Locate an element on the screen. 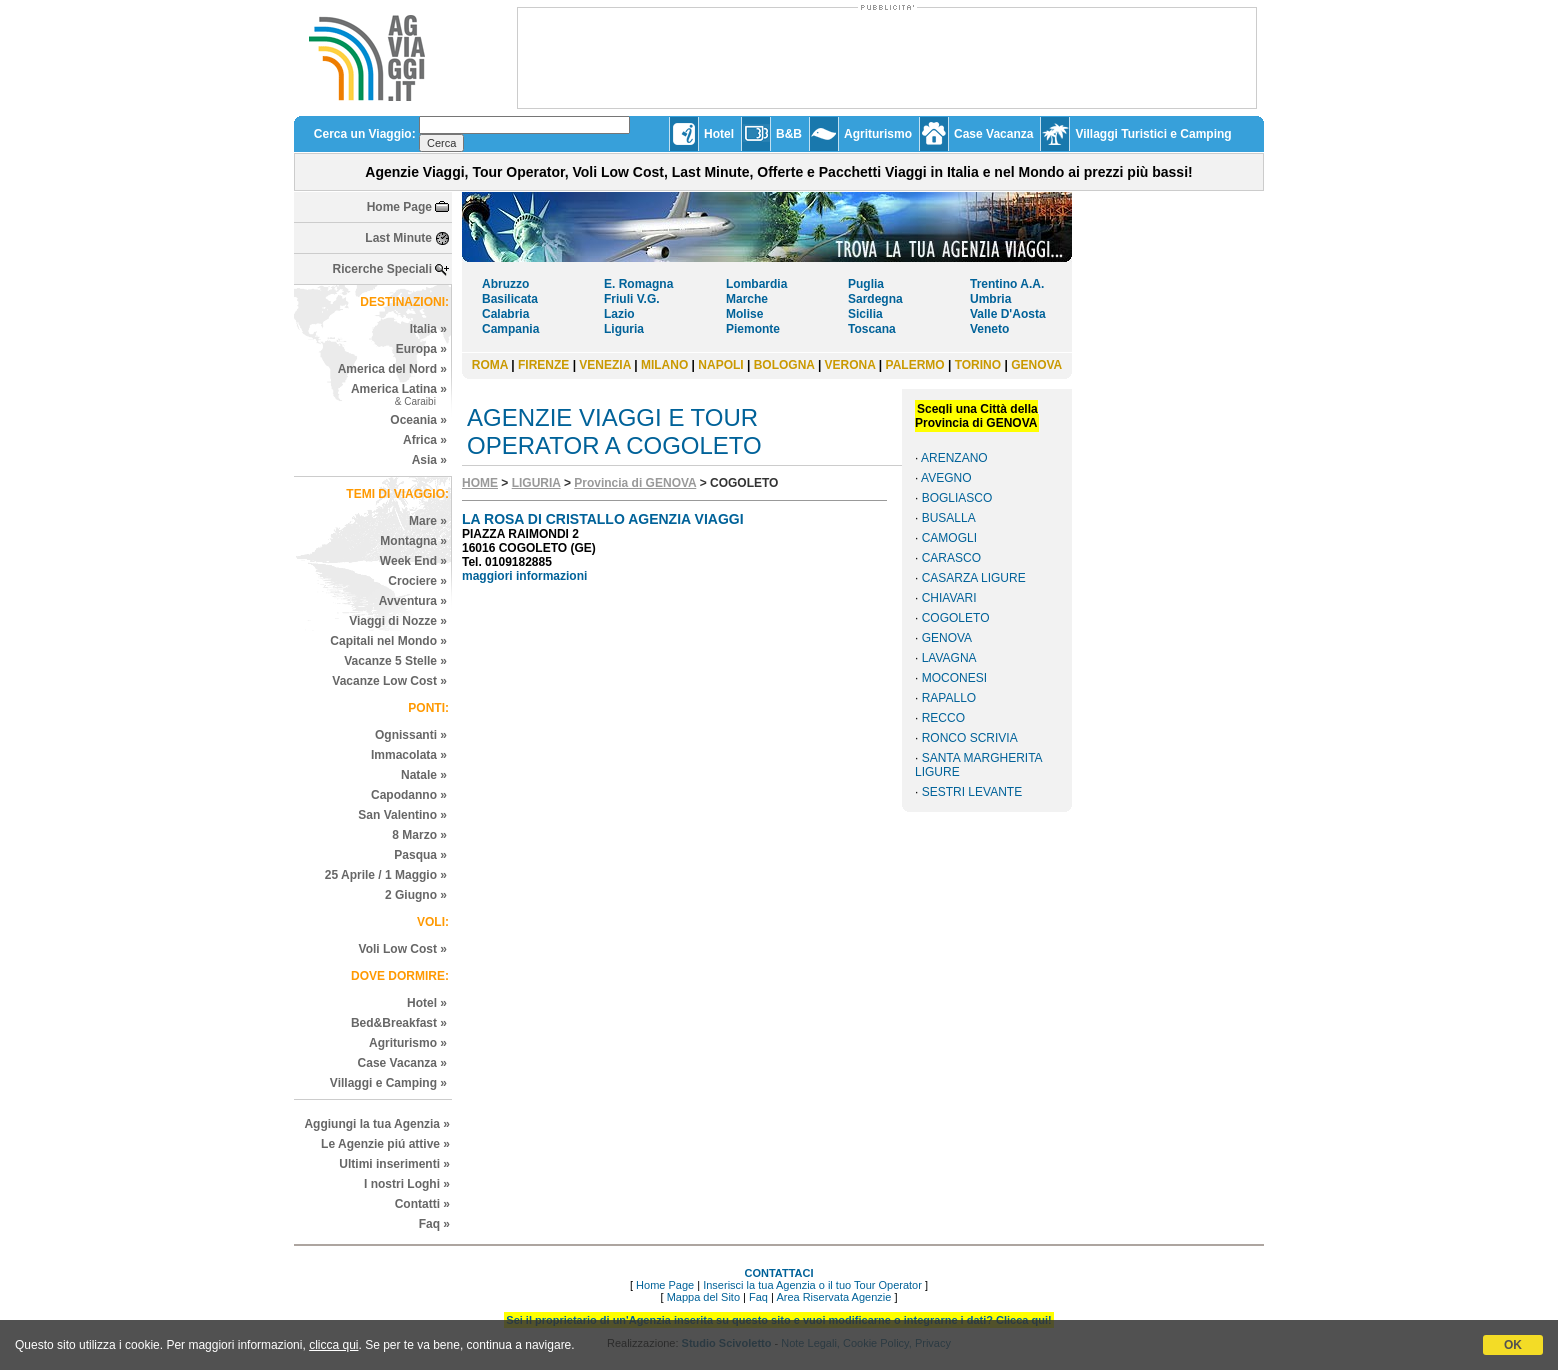  Immacolata » is located at coordinates (409, 755).